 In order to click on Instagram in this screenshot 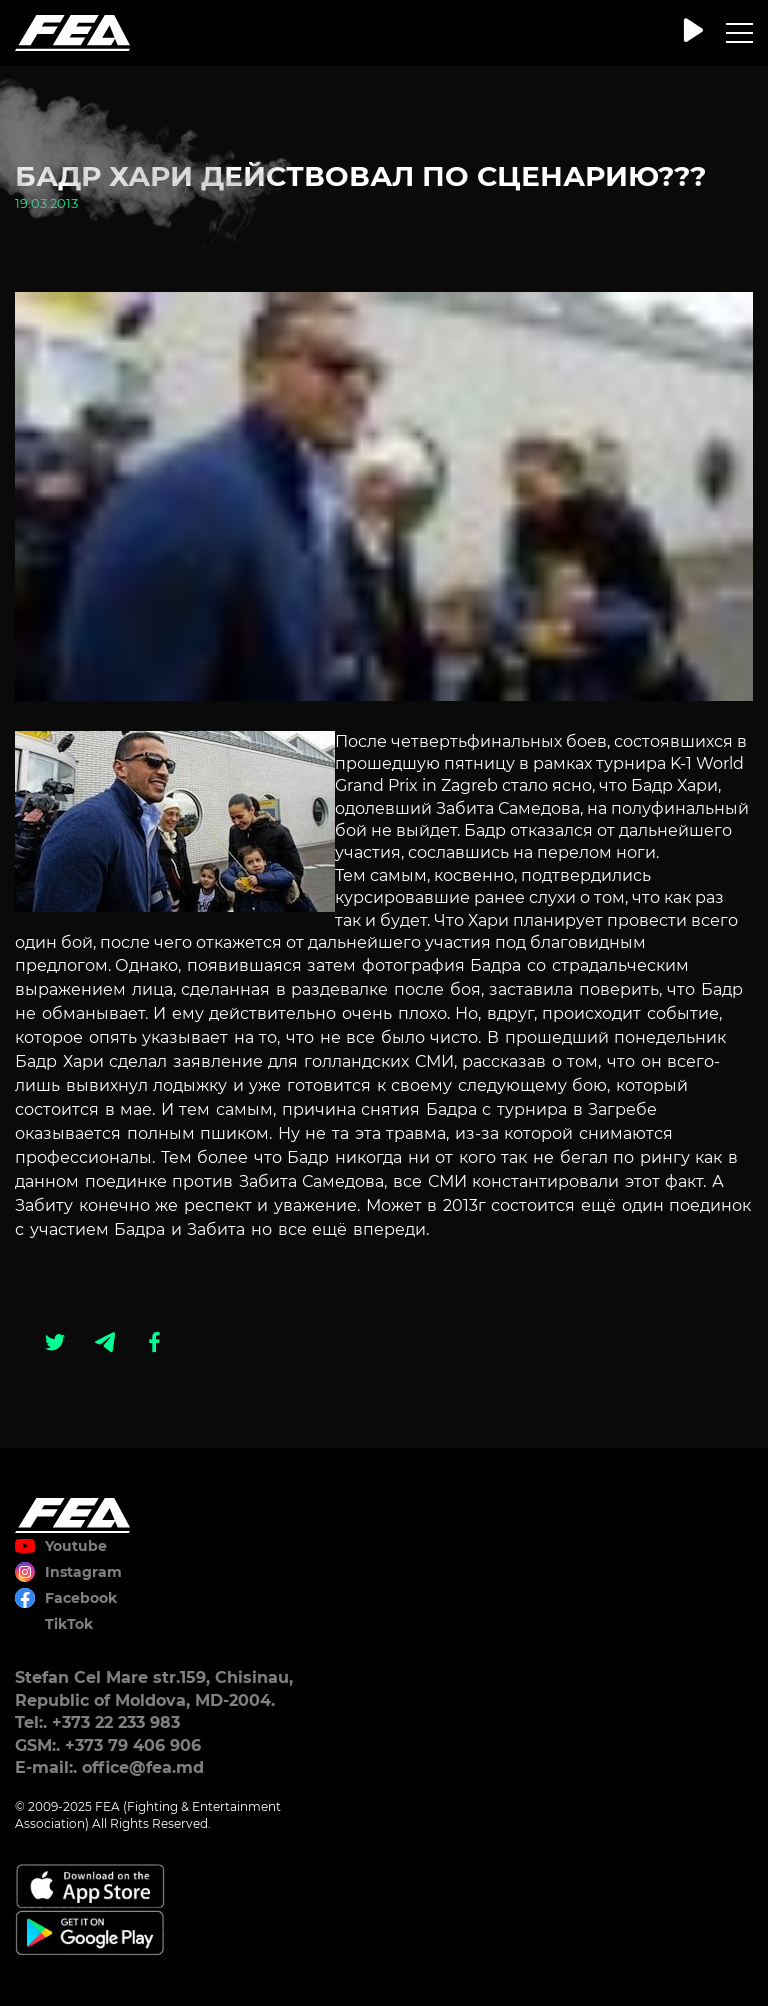, I will do `click(83, 1572)`.